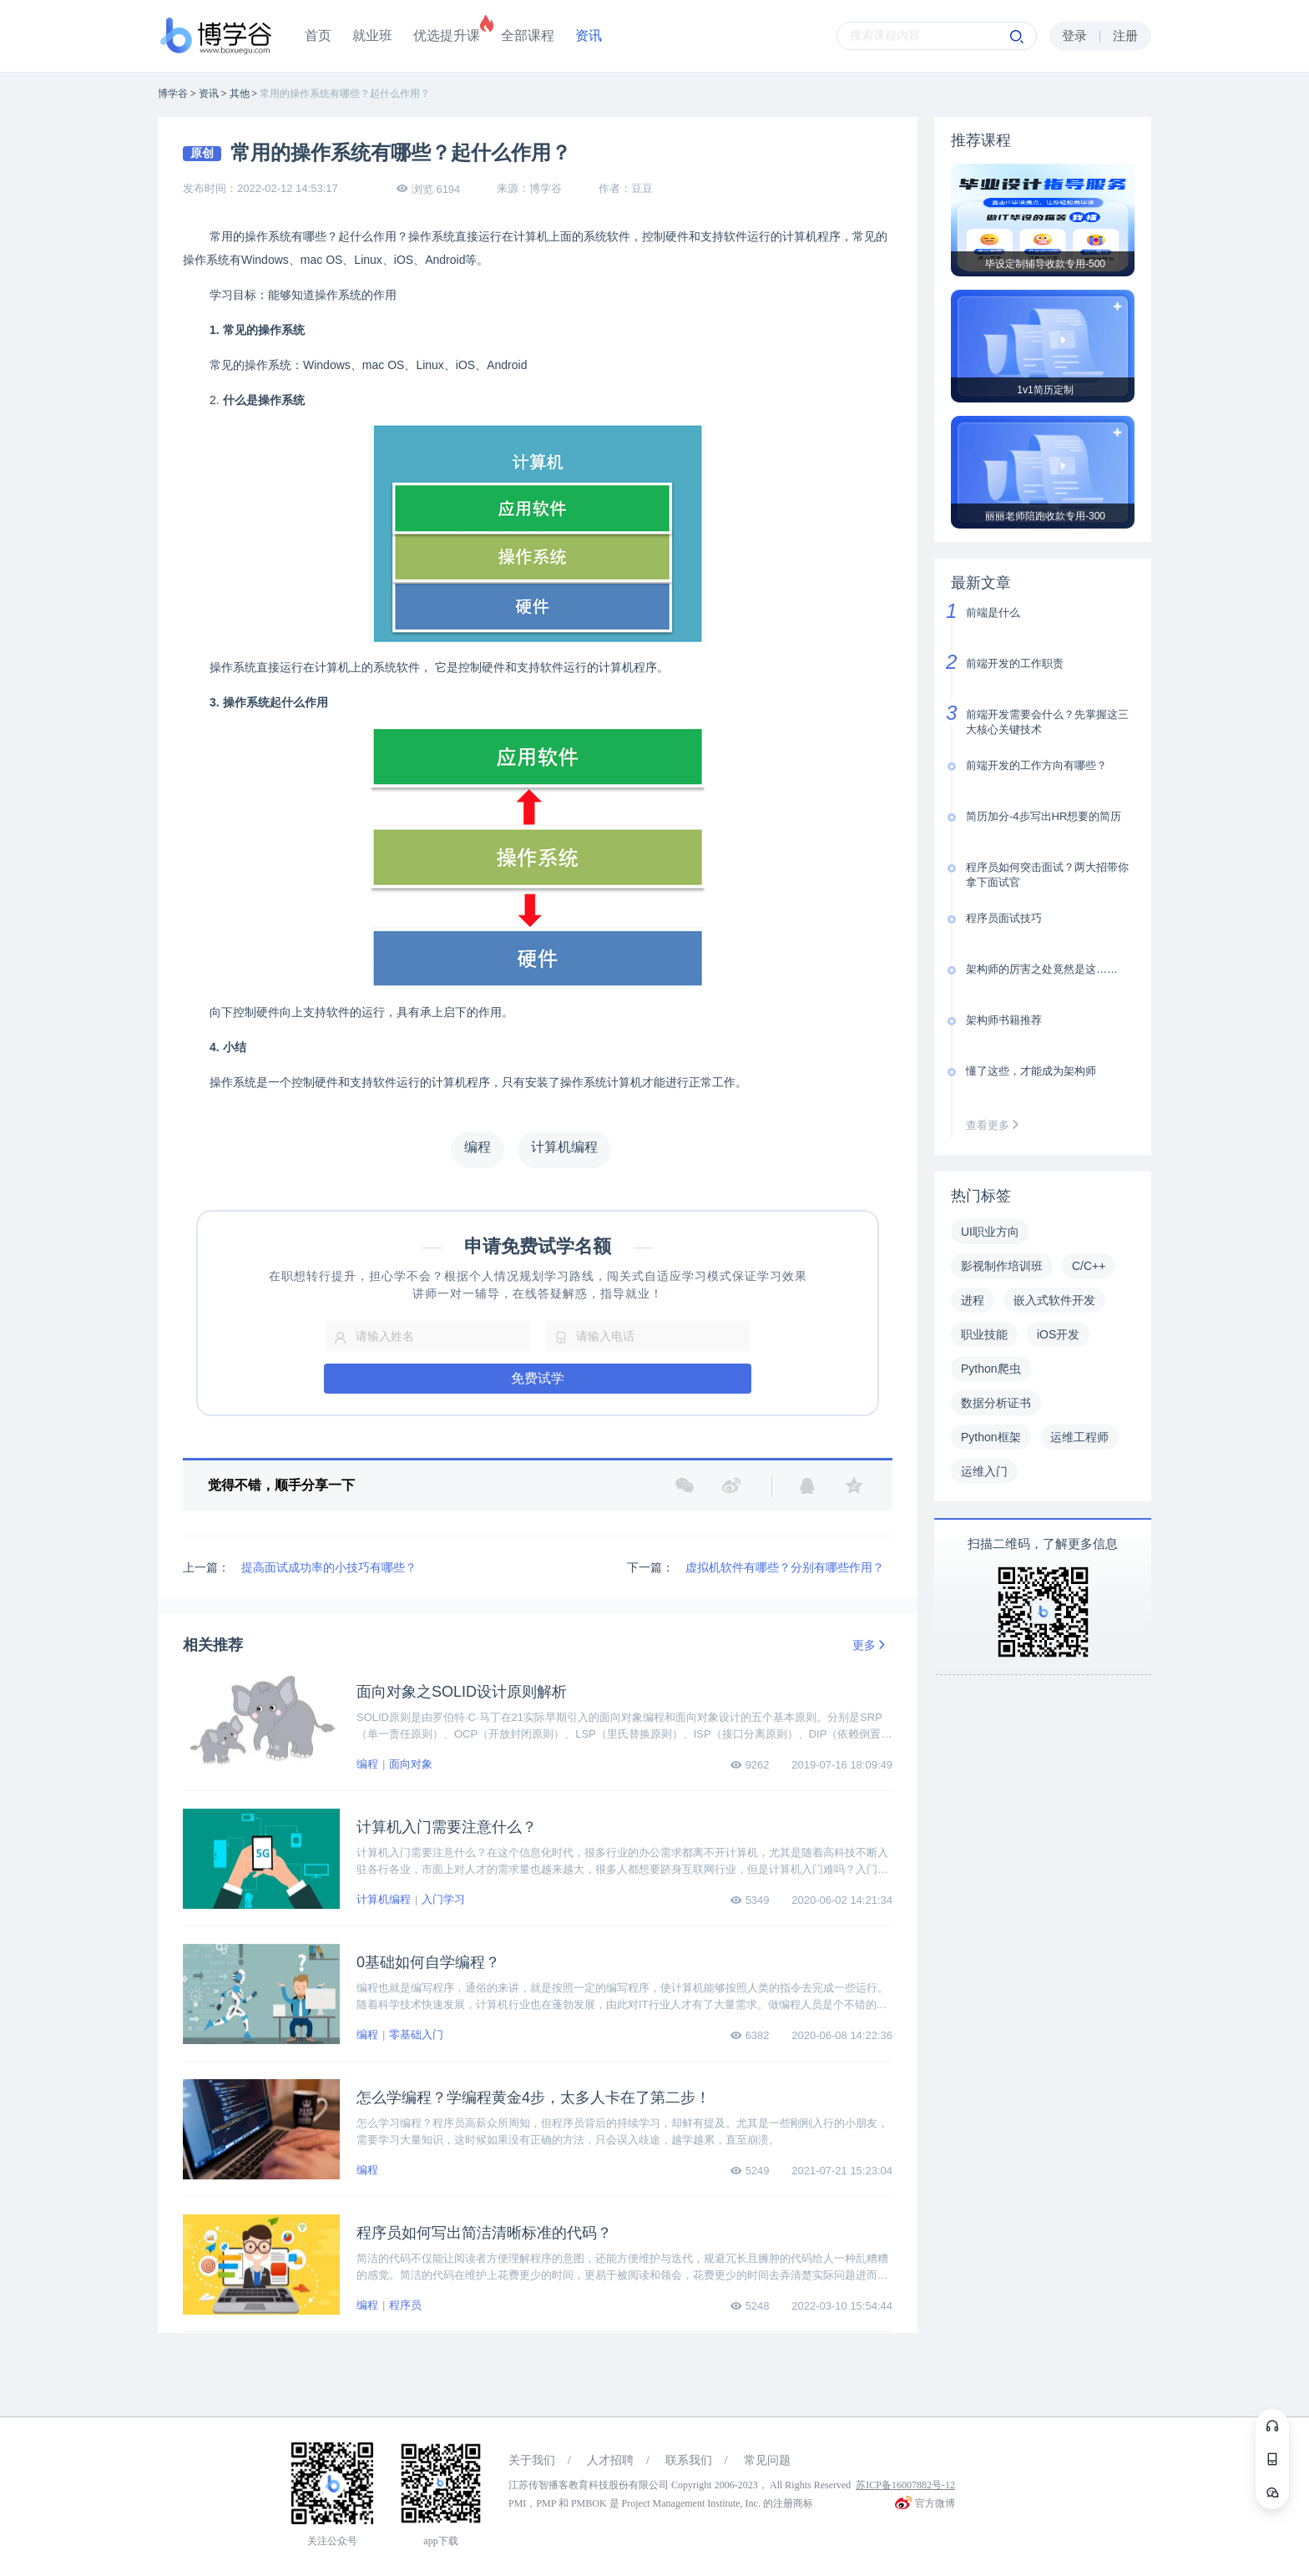 This screenshot has width=1309, height=2576. Describe the element at coordinates (588, 35) in the screenshot. I see `资讯` at that location.